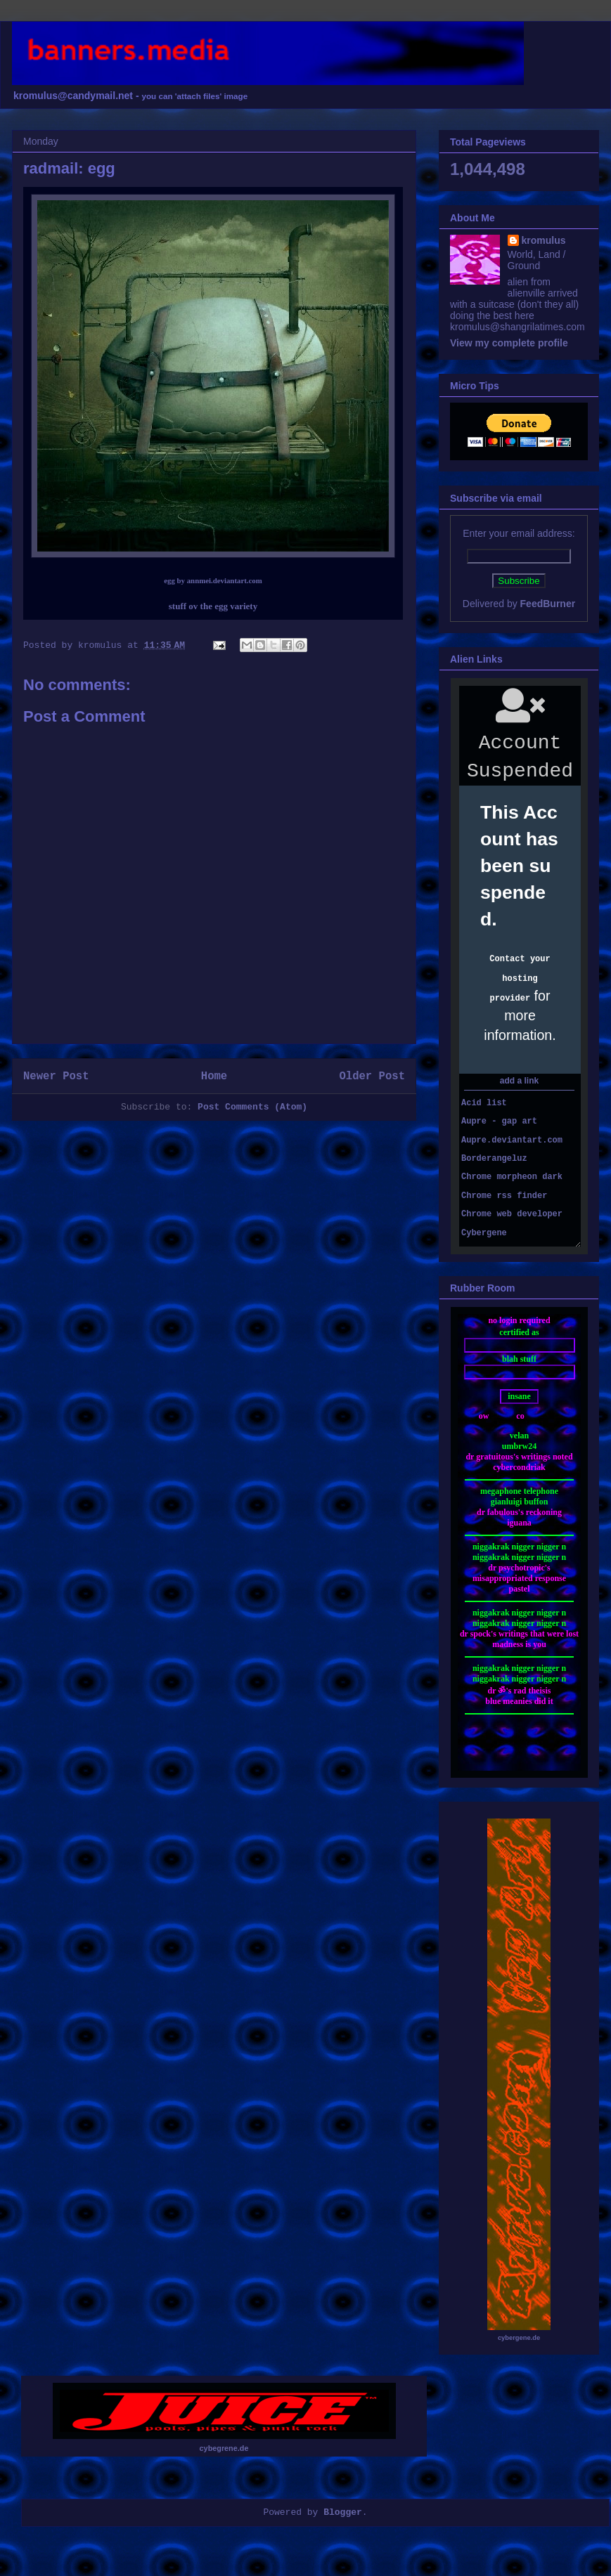 The height and width of the screenshot is (2576, 611). I want to click on cybergene.de, so click(519, 2337).